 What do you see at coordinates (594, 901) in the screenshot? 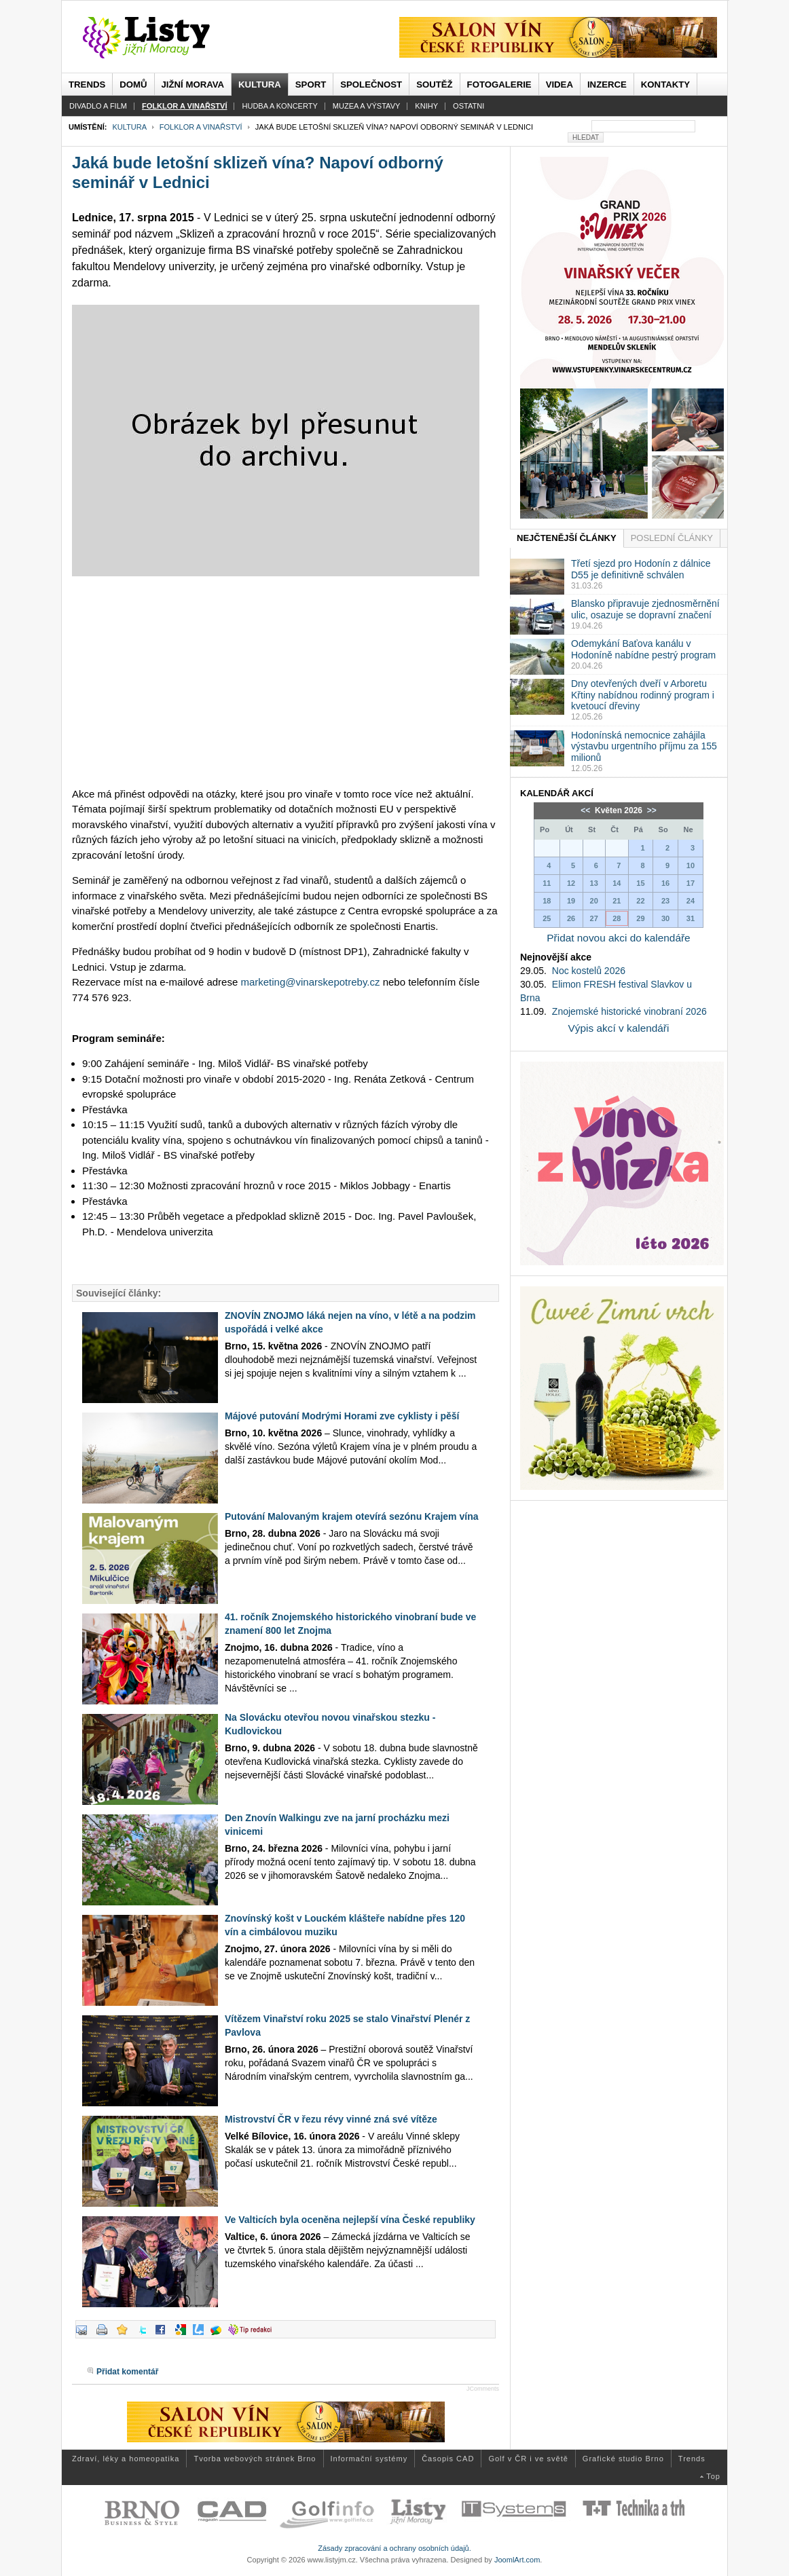
I see `20` at bounding box center [594, 901].